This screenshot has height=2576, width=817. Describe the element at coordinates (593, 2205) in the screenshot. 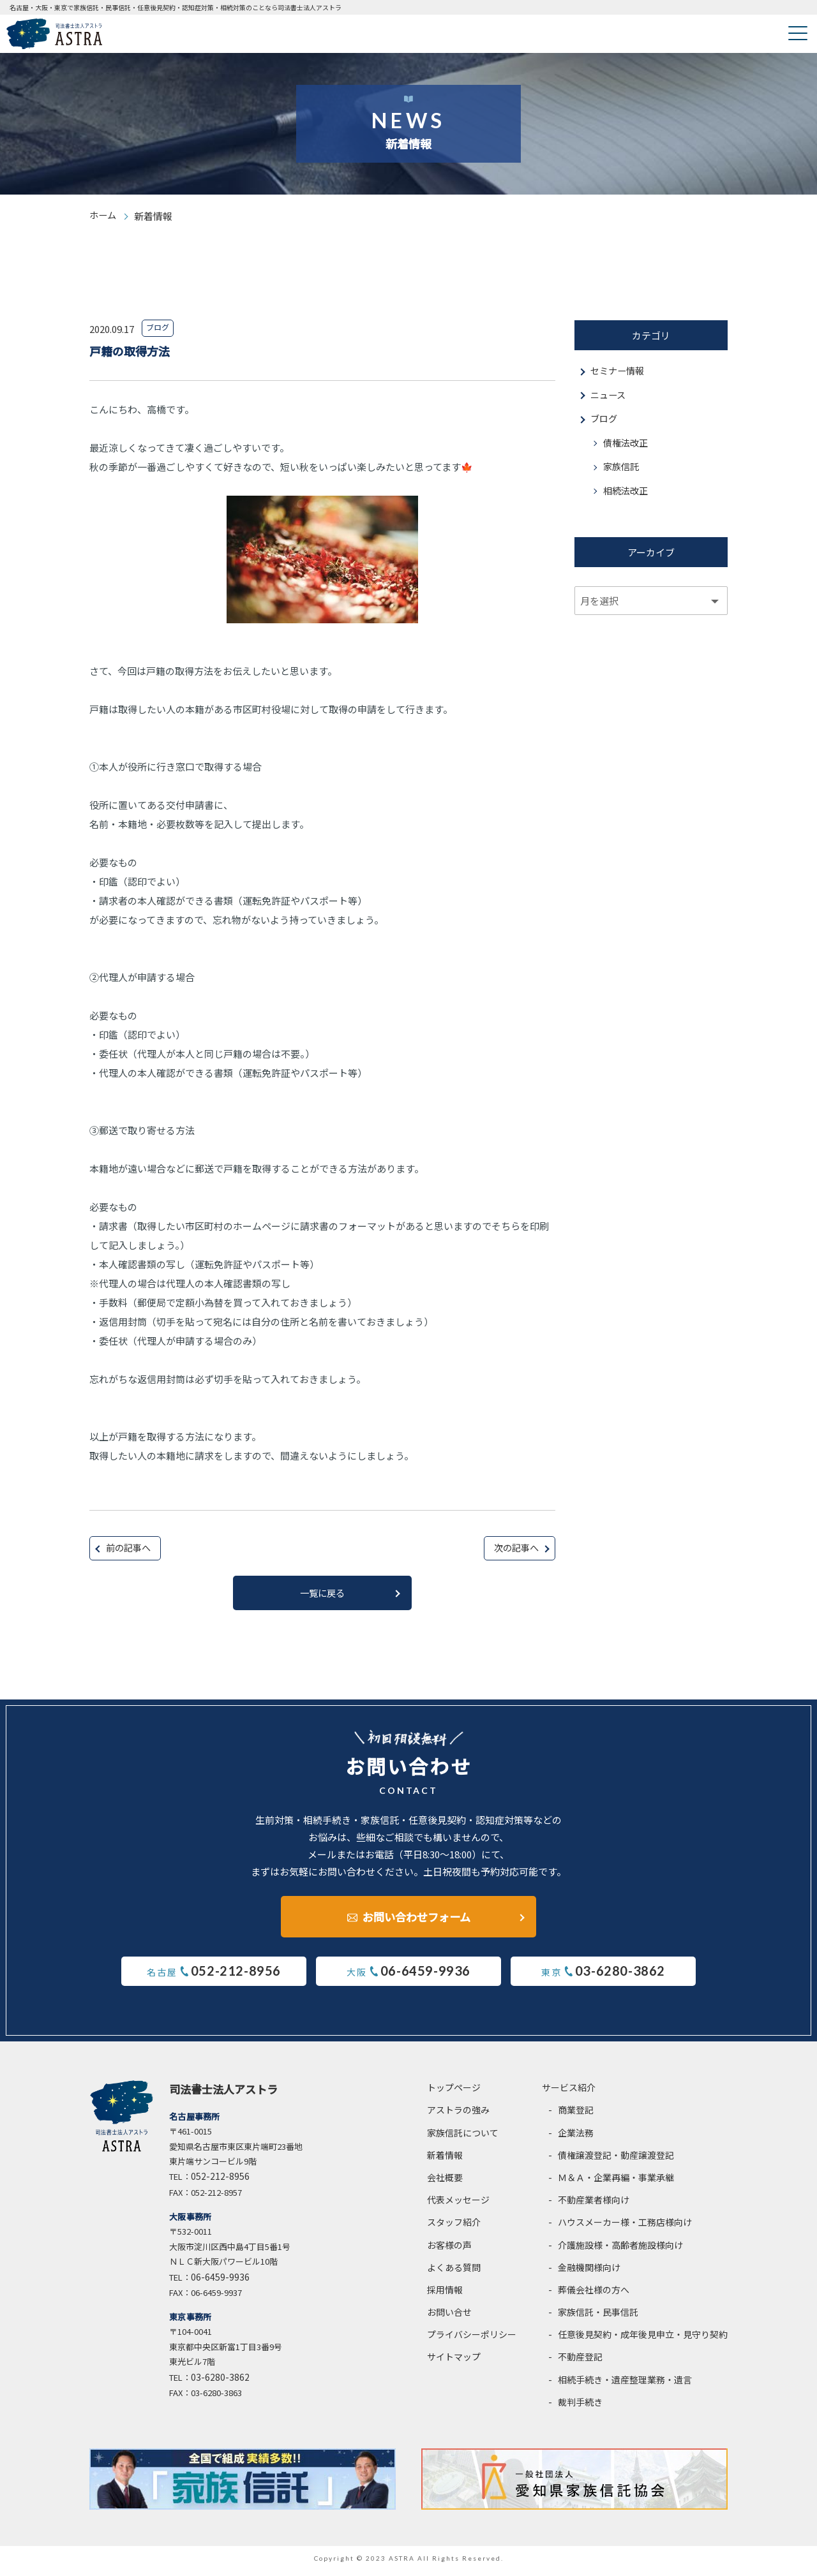

I see `不動産業者様向け` at that location.